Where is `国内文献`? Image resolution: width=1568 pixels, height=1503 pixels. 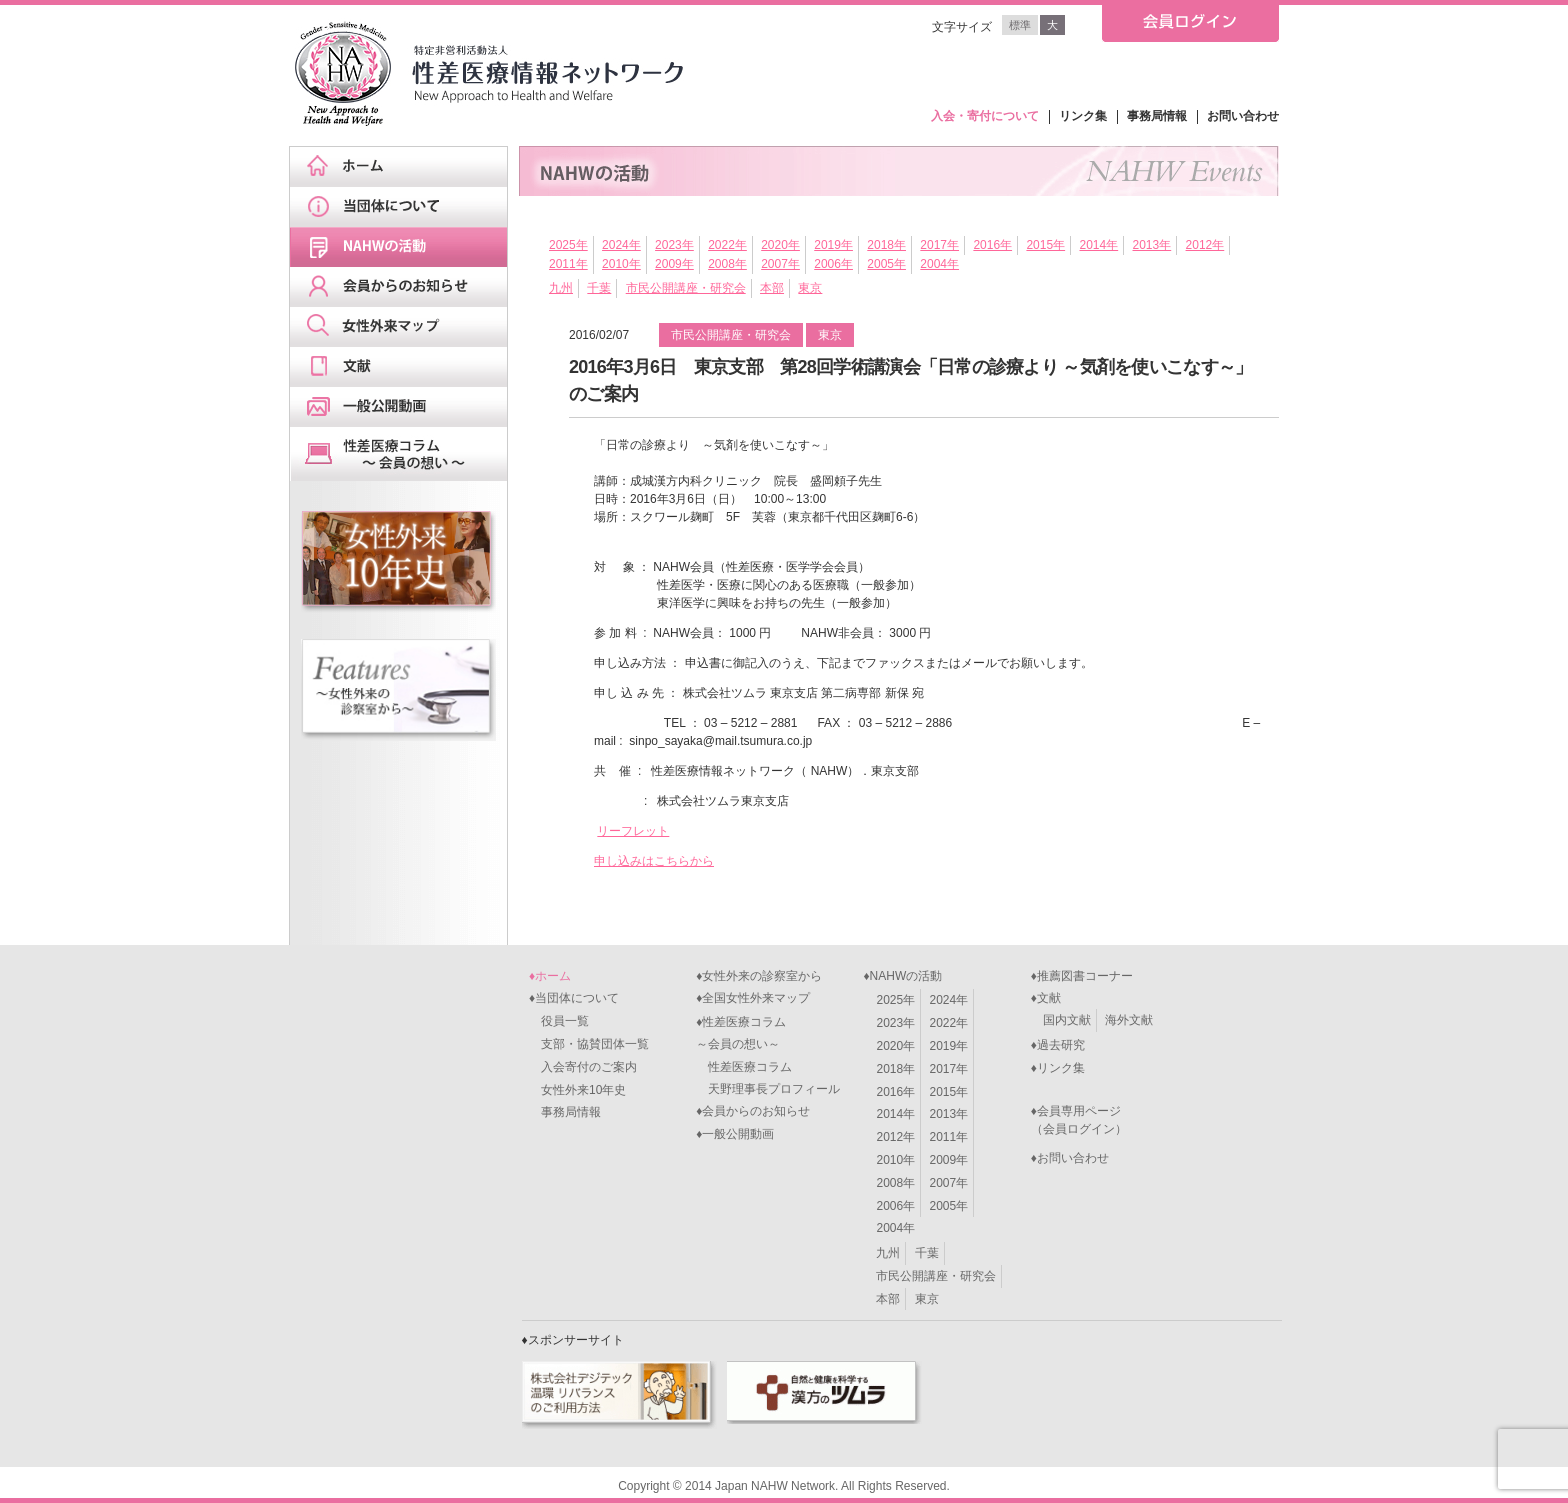
国内文献 is located at coordinates (1067, 1020).